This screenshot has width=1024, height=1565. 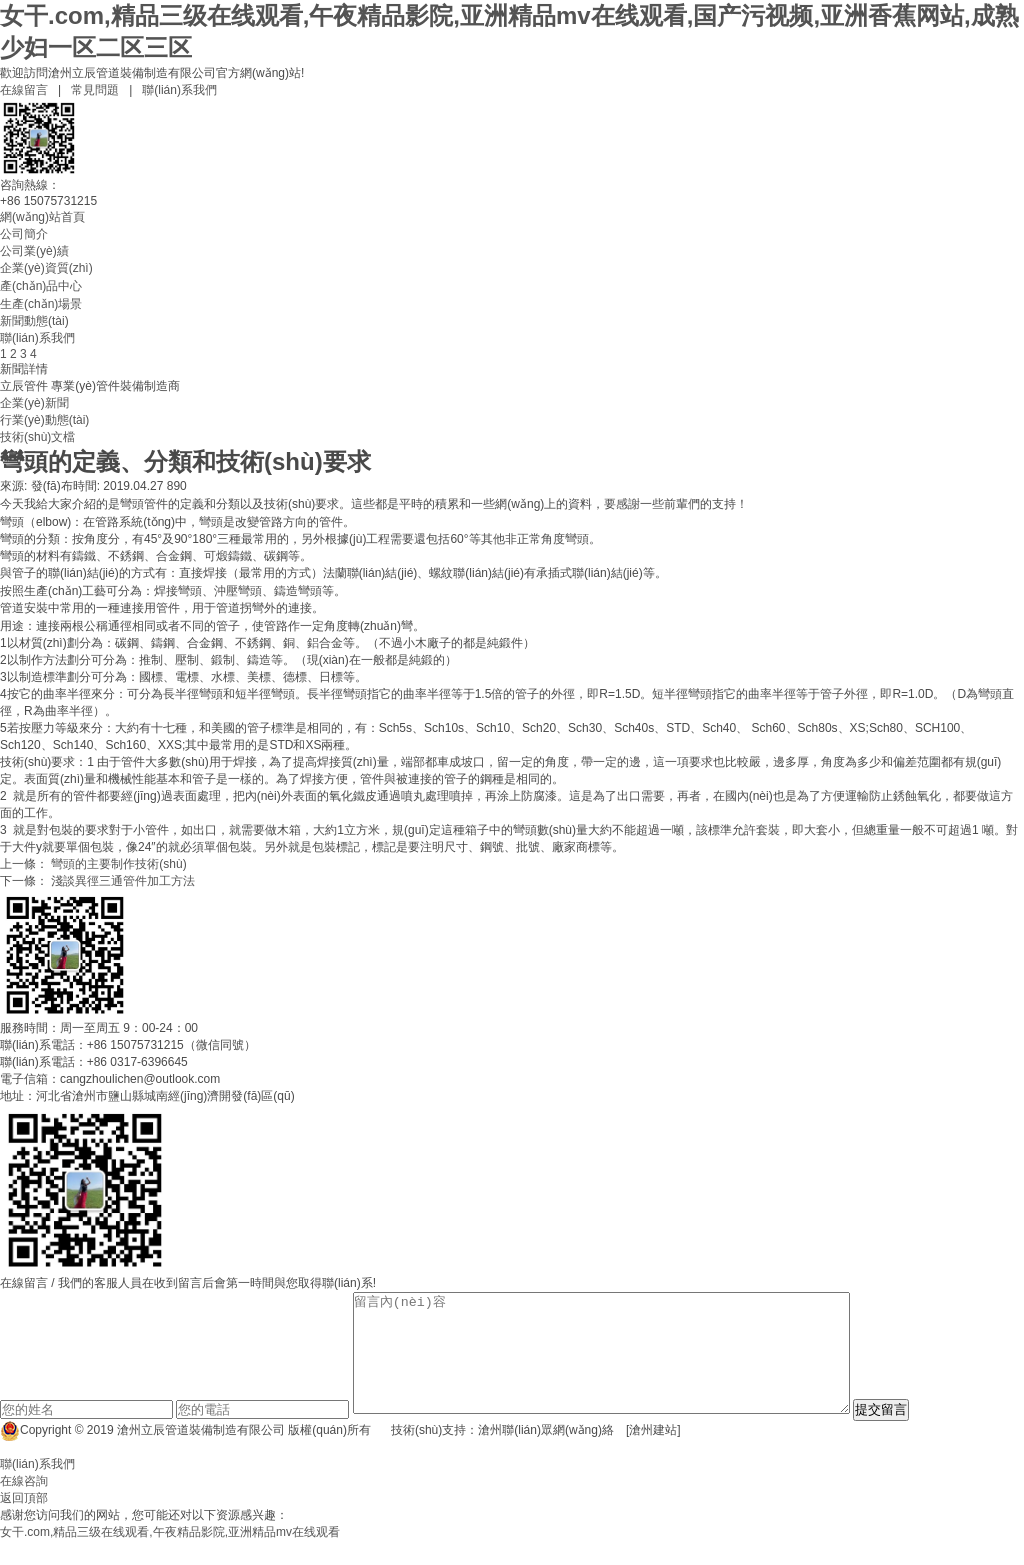 What do you see at coordinates (42, 217) in the screenshot?
I see `網(wǎng)站首頁` at bounding box center [42, 217].